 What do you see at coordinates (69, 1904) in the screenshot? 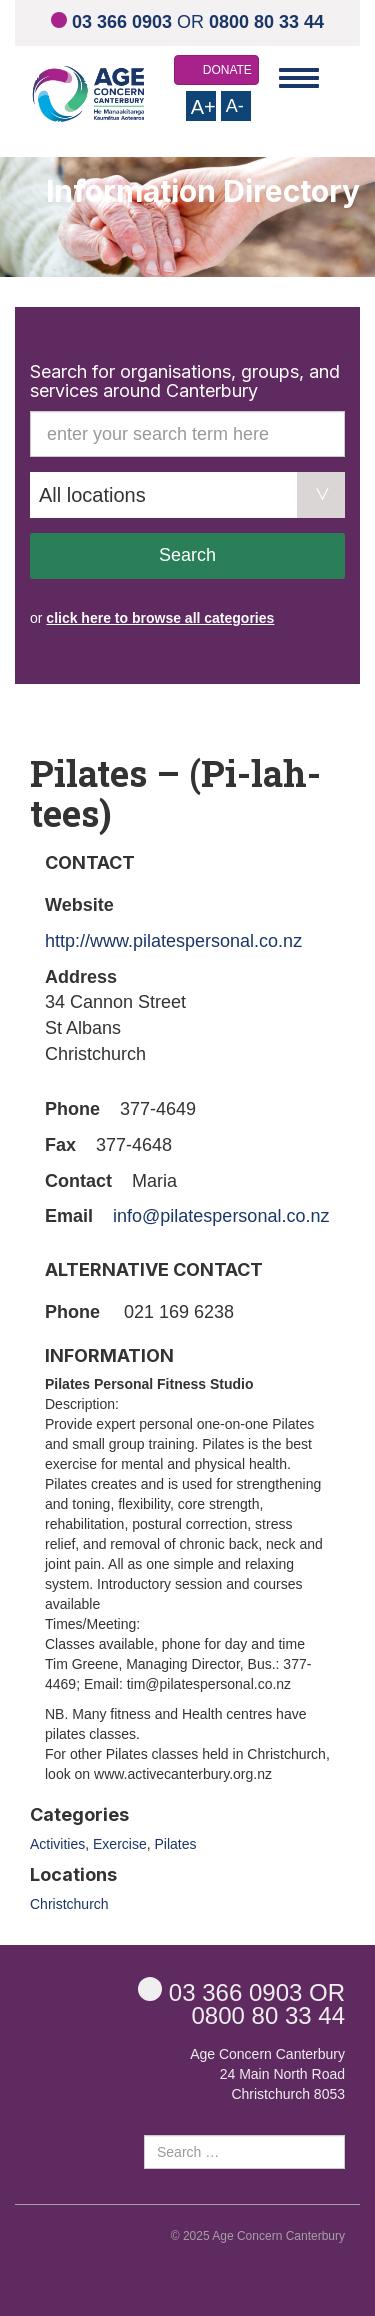
I see `Christchurch` at bounding box center [69, 1904].